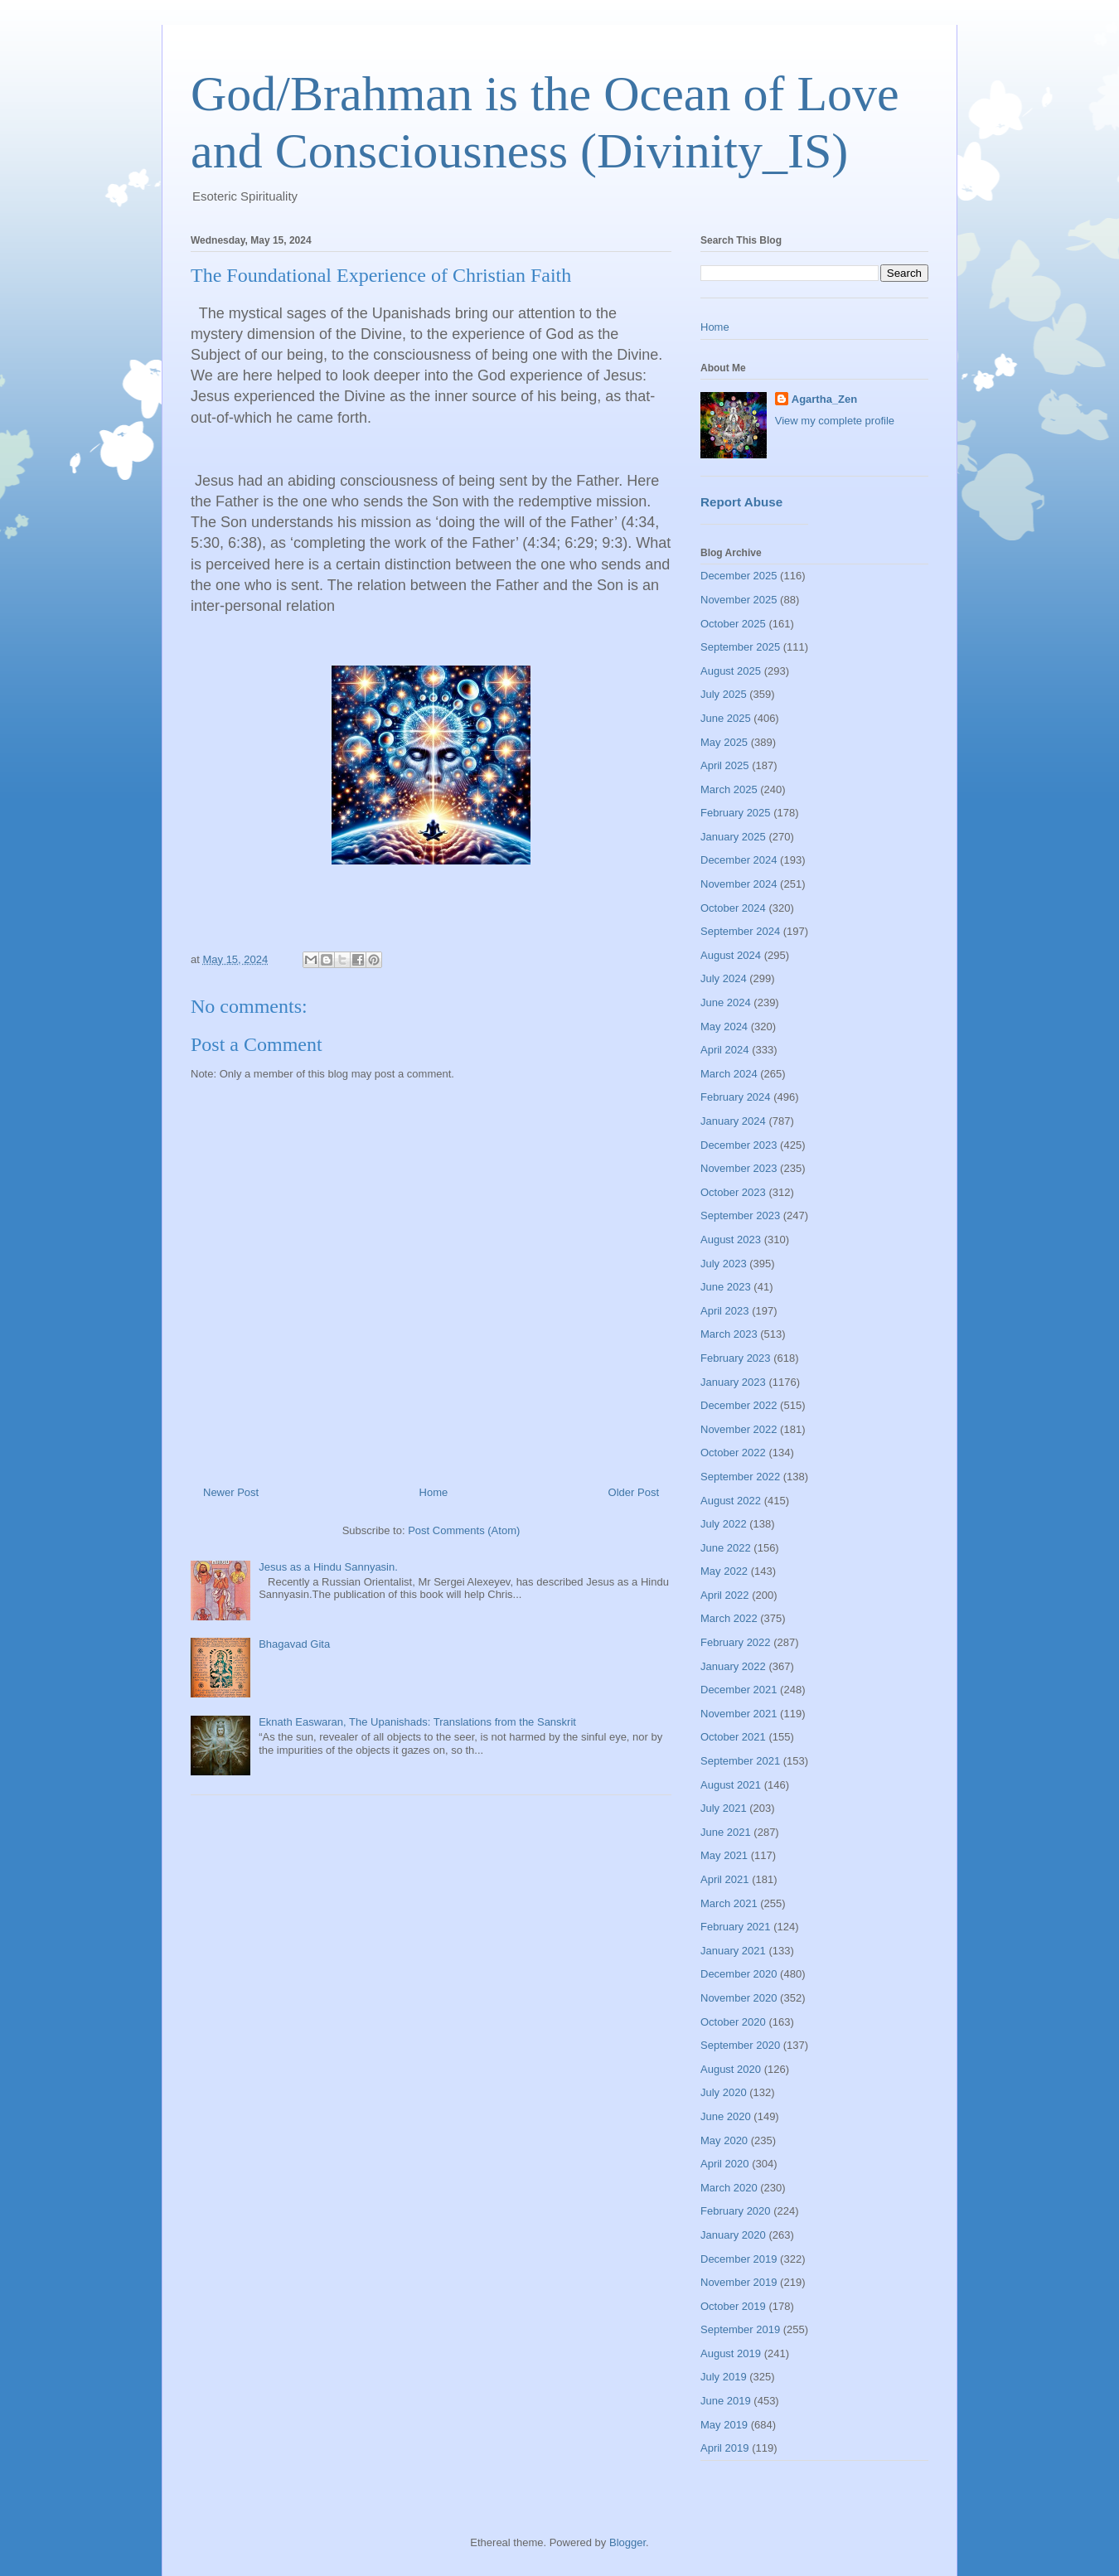  What do you see at coordinates (433, 1492) in the screenshot?
I see `Home` at bounding box center [433, 1492].